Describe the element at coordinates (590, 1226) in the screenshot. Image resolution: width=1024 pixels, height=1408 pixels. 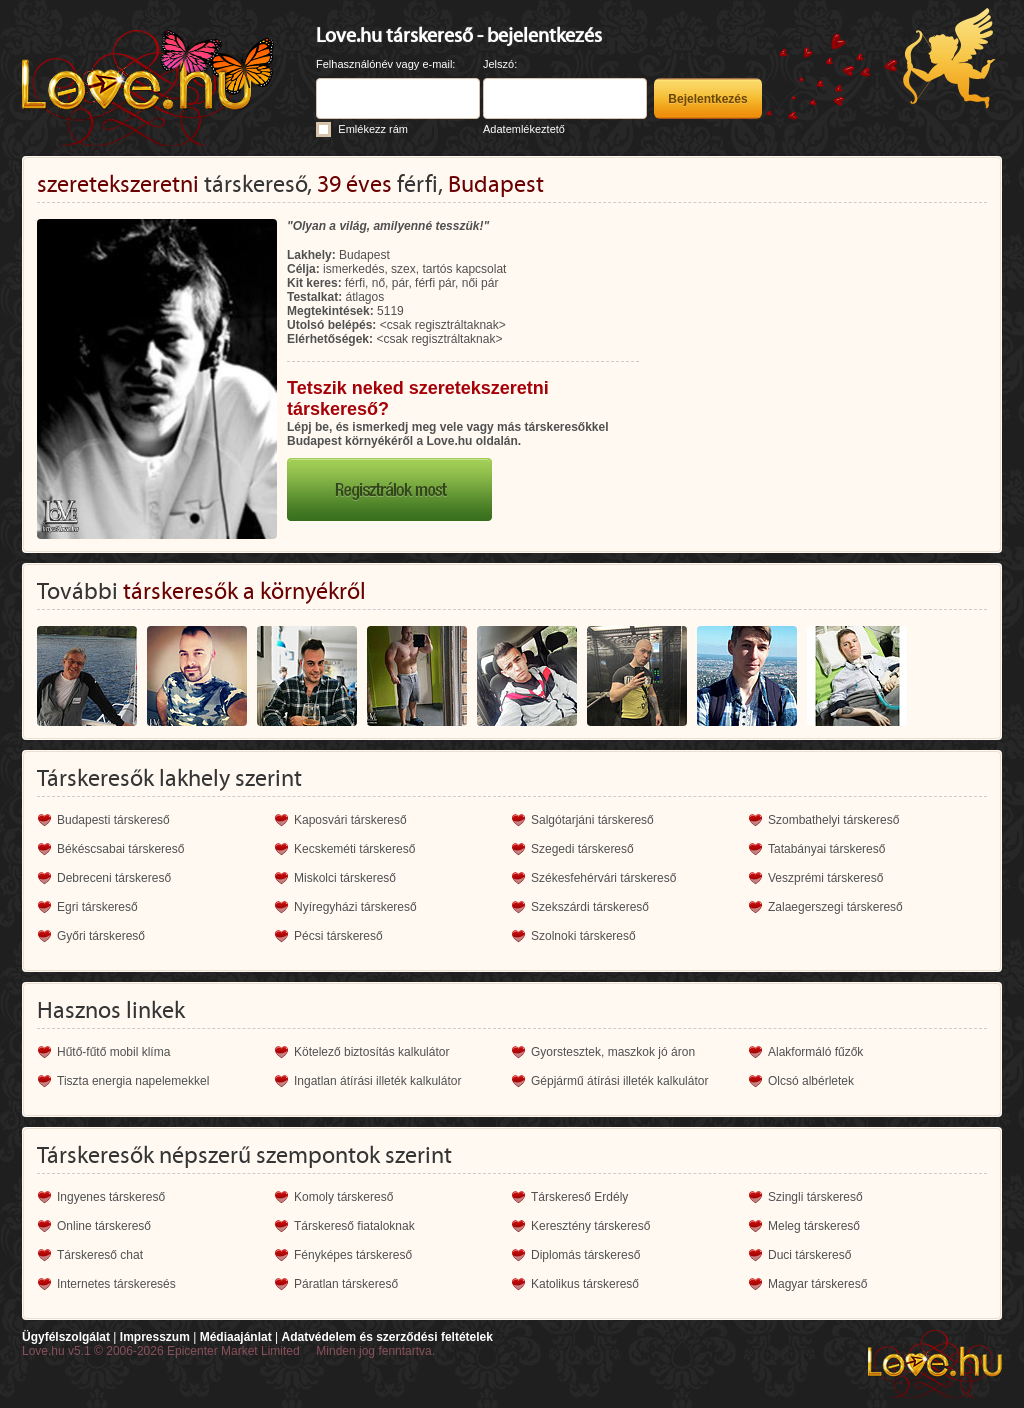
I see `Keresztény társkereső` at that location.